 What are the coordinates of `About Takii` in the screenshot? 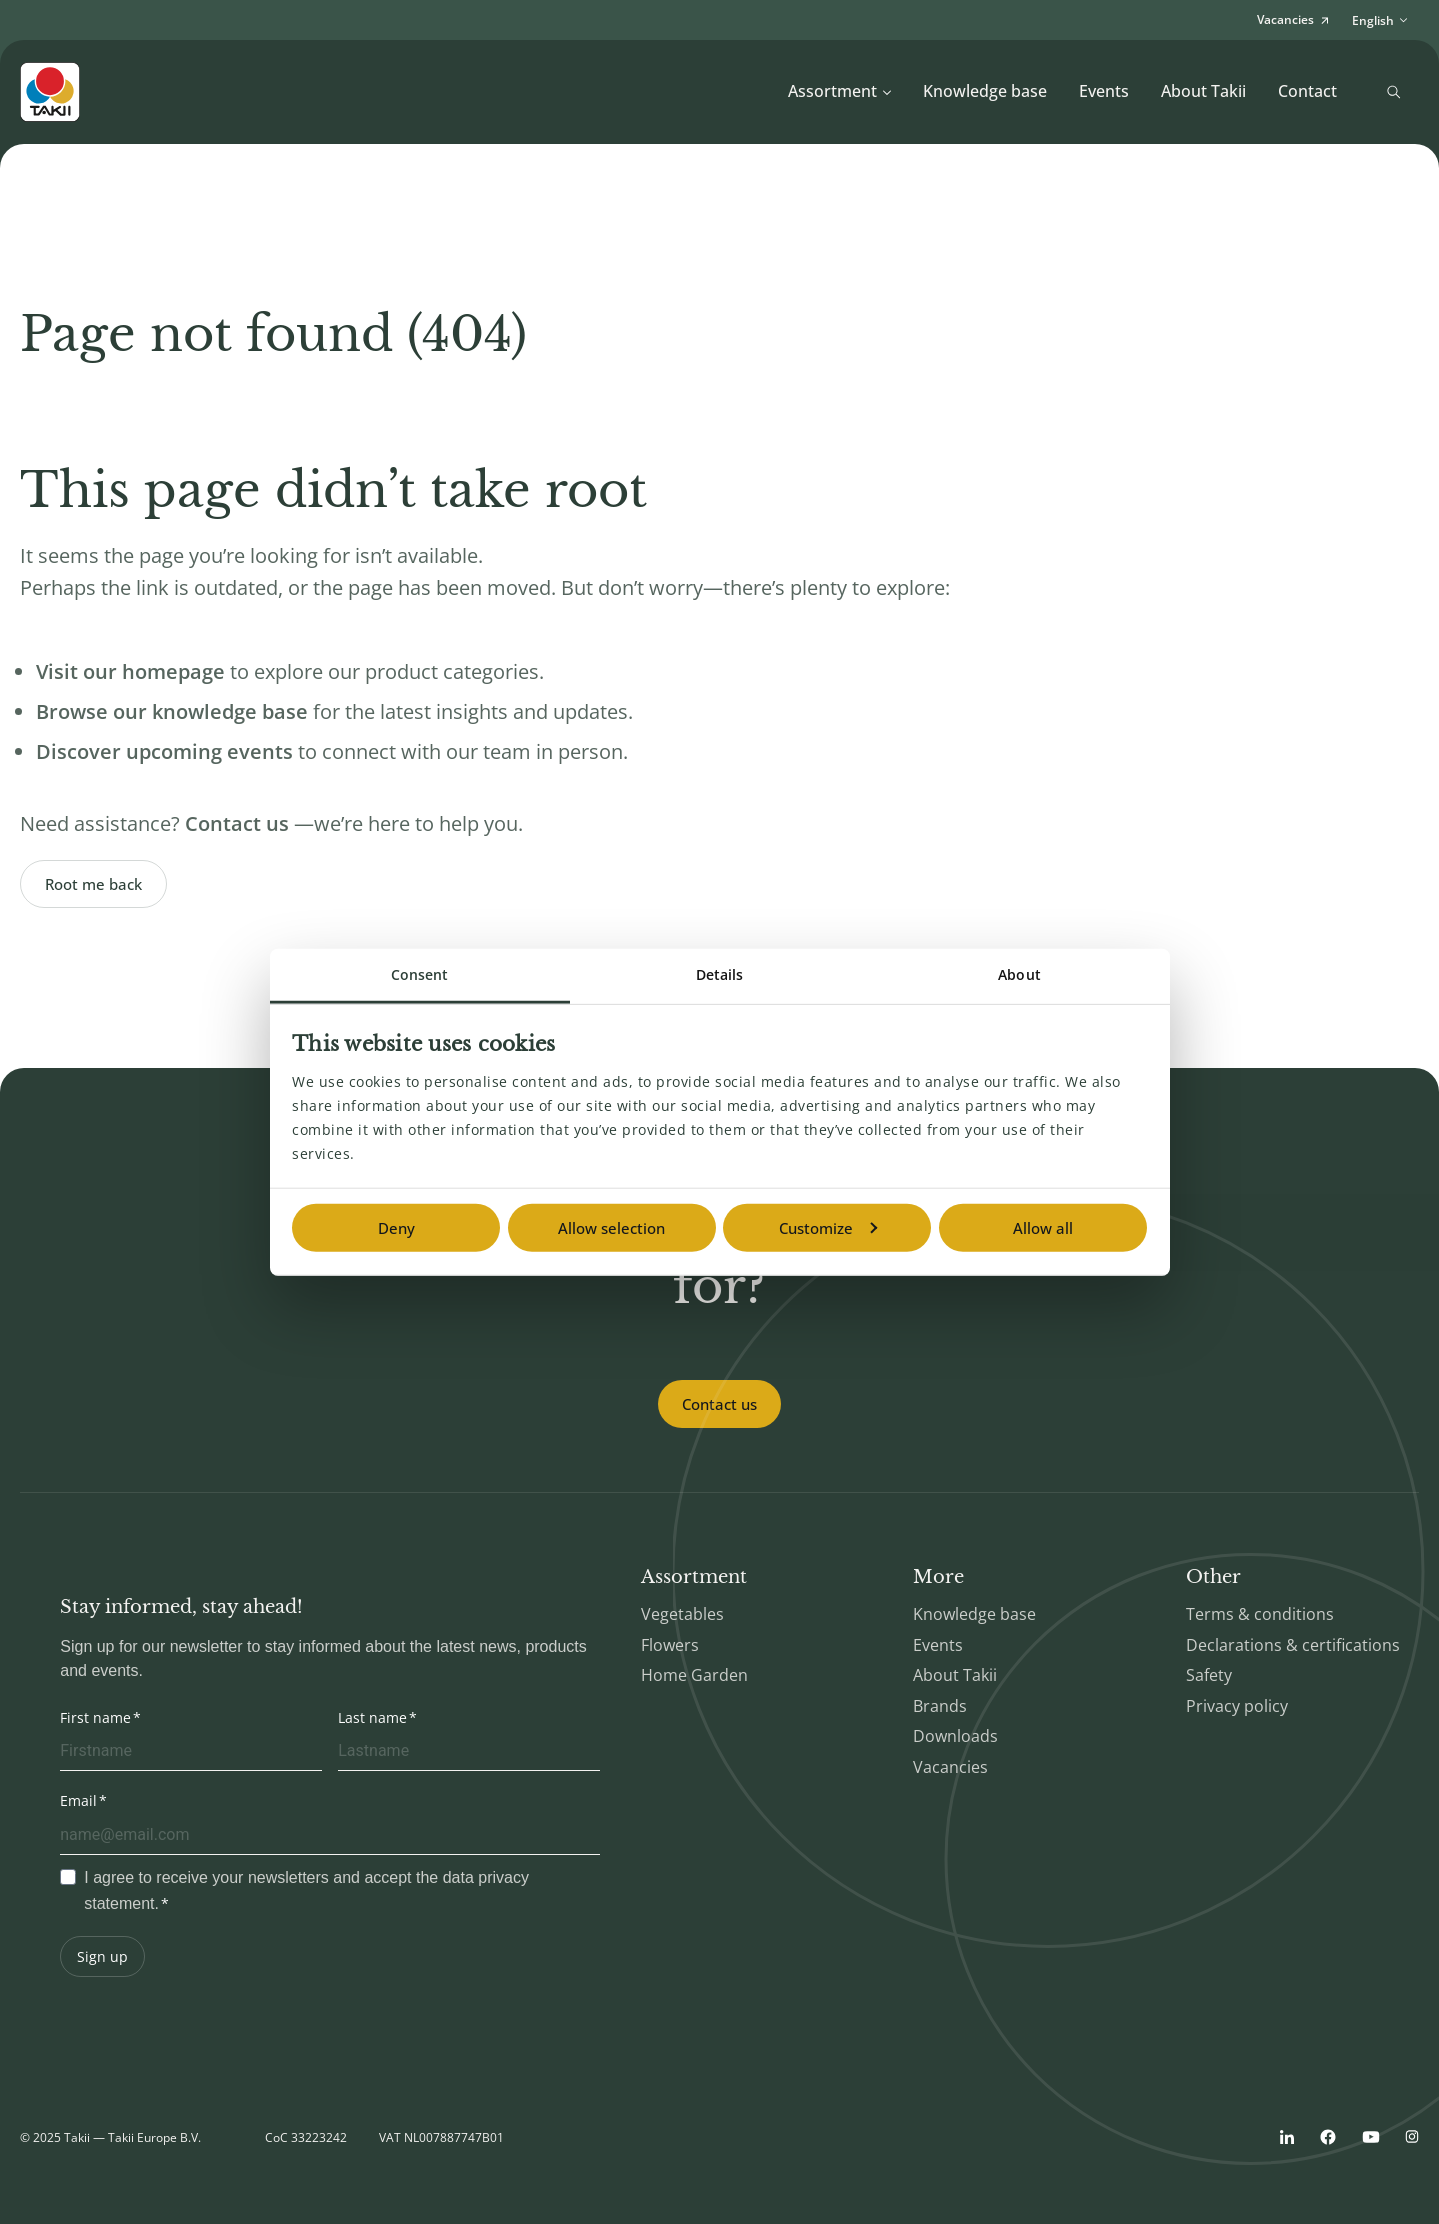 It's located at (1203, 91).